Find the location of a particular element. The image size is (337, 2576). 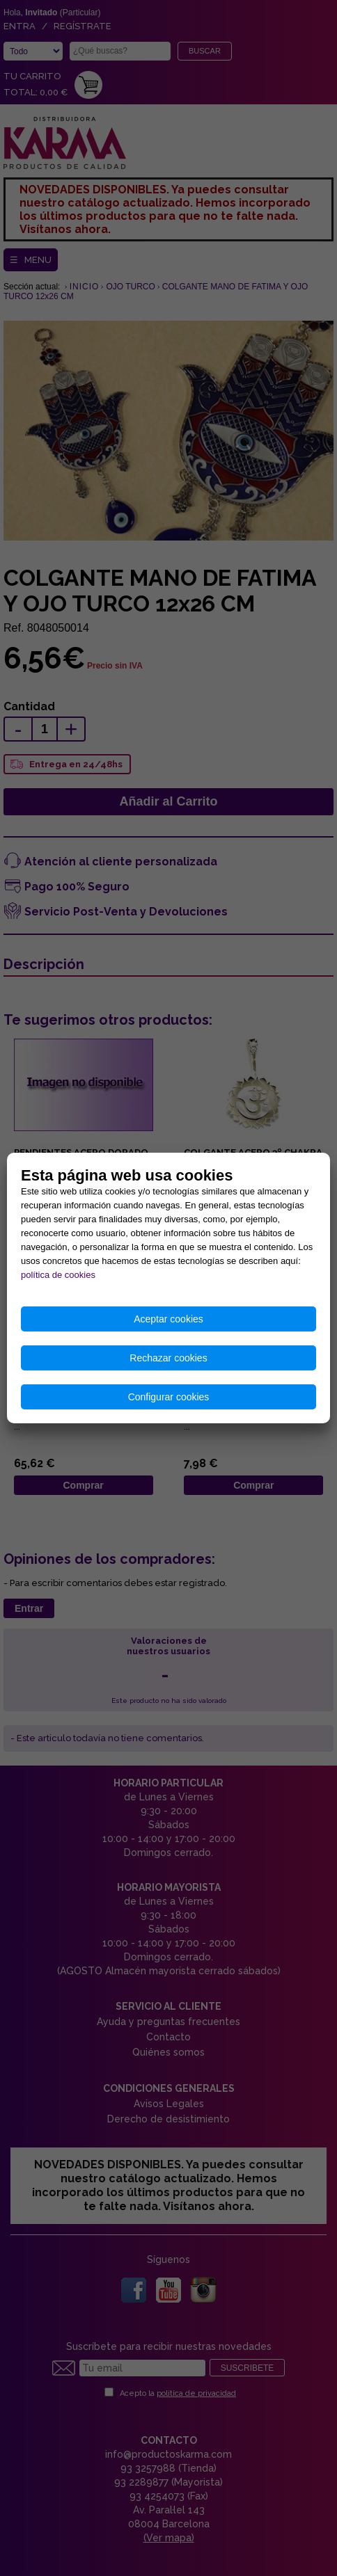

política de cookies is located at coordinates (58, 1275).